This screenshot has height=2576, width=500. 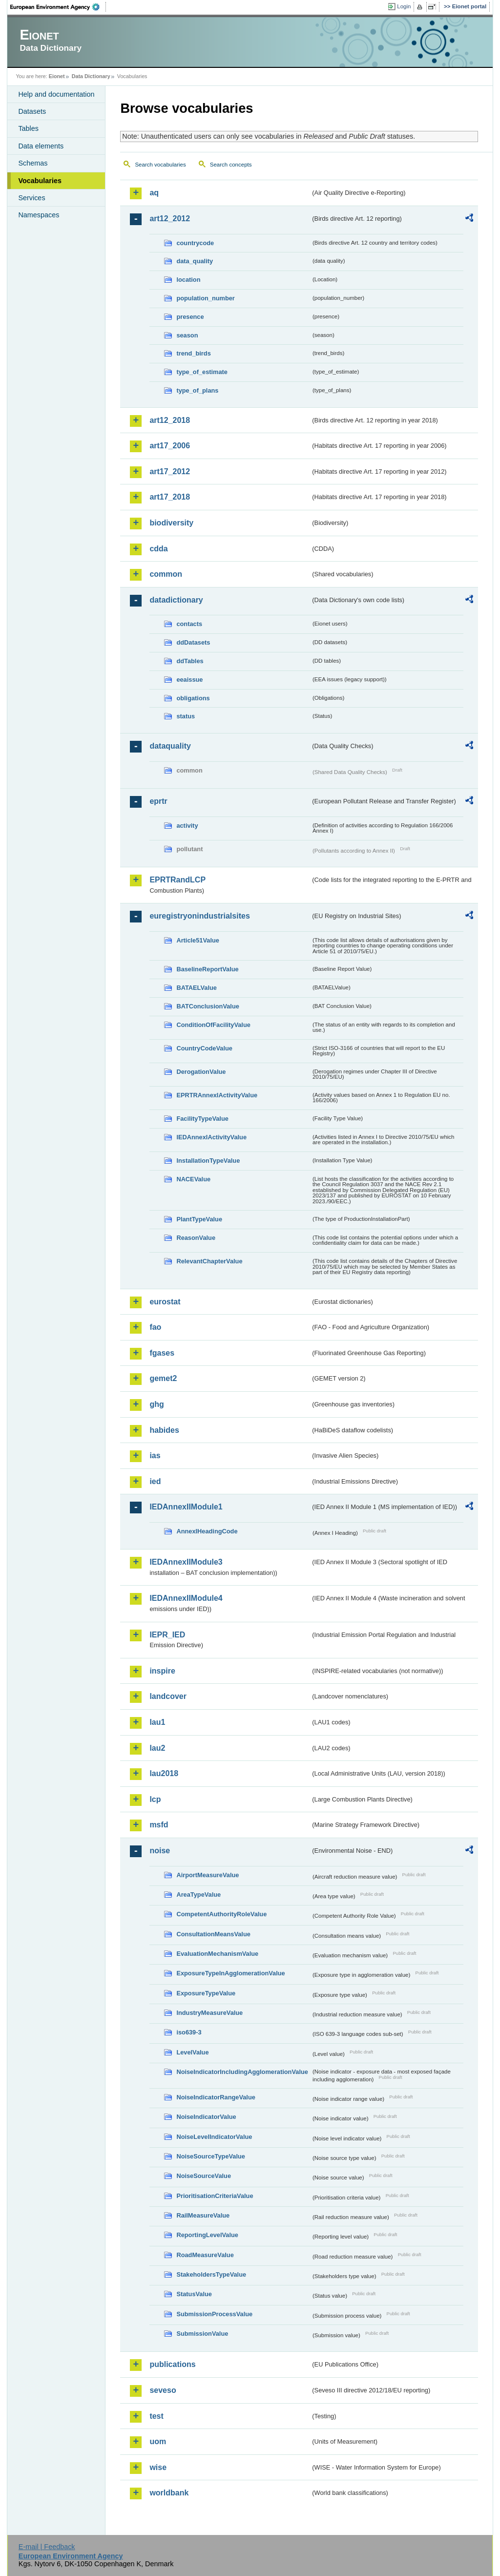 What do you see at coordinates (154, 1455) in the screenshot?
I see `ias` at bounding box center [154, 1455].